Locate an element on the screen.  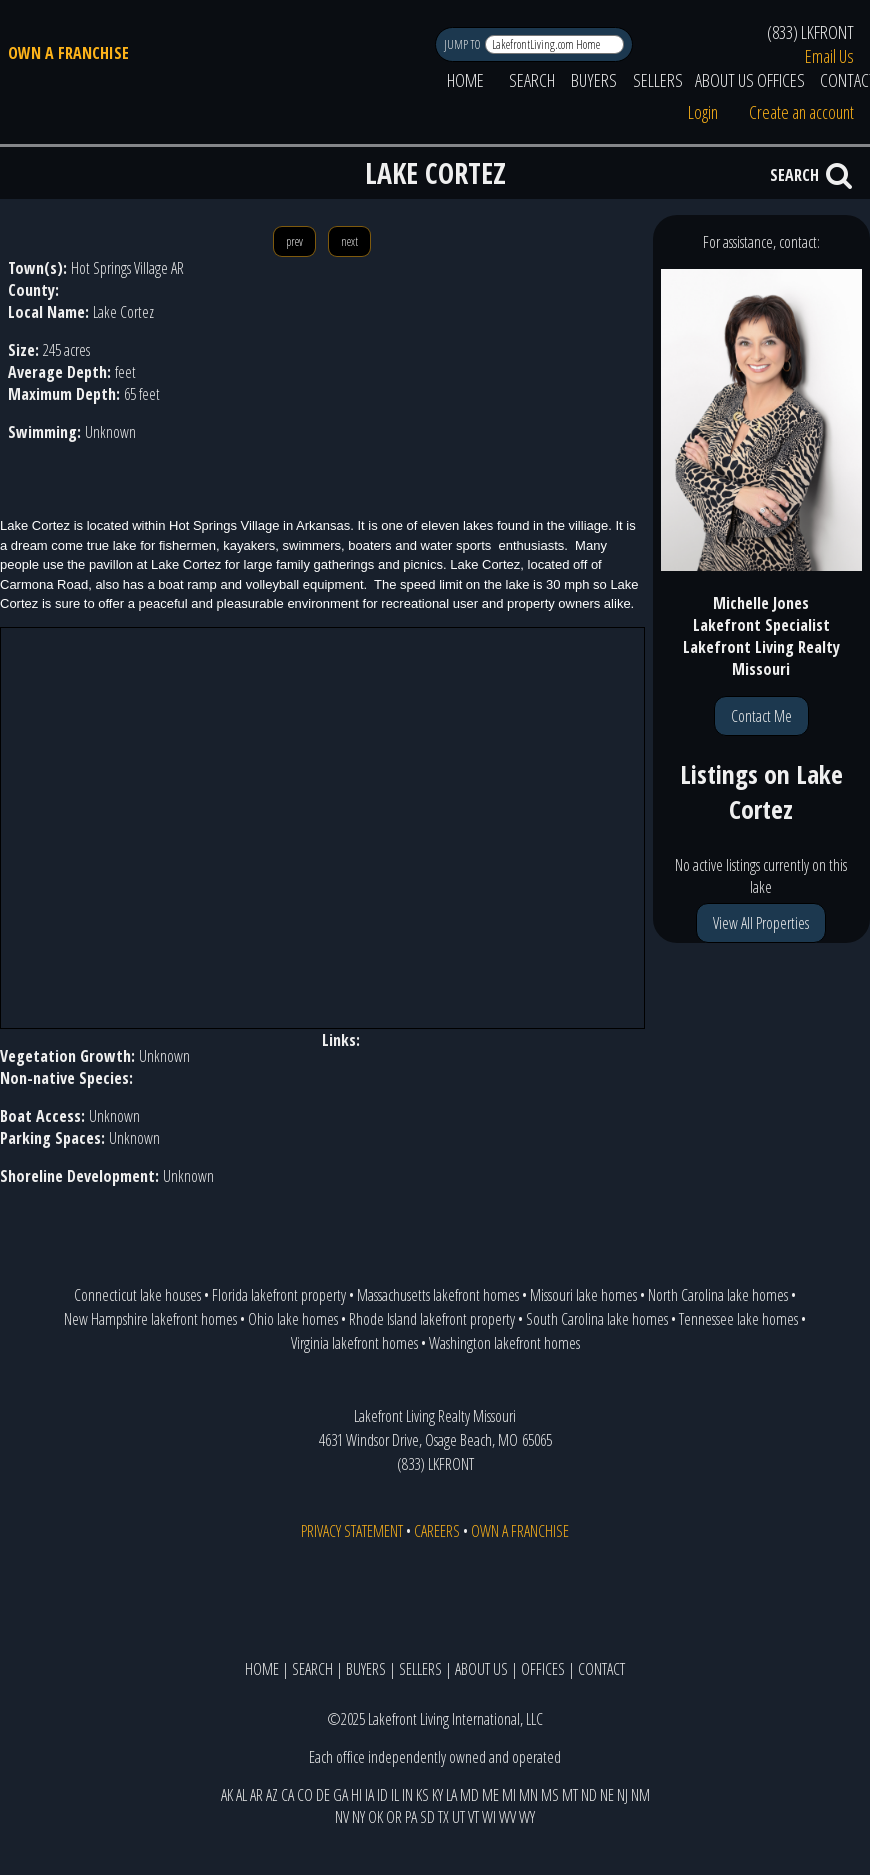
NV is located at coordinates (342, 1817).